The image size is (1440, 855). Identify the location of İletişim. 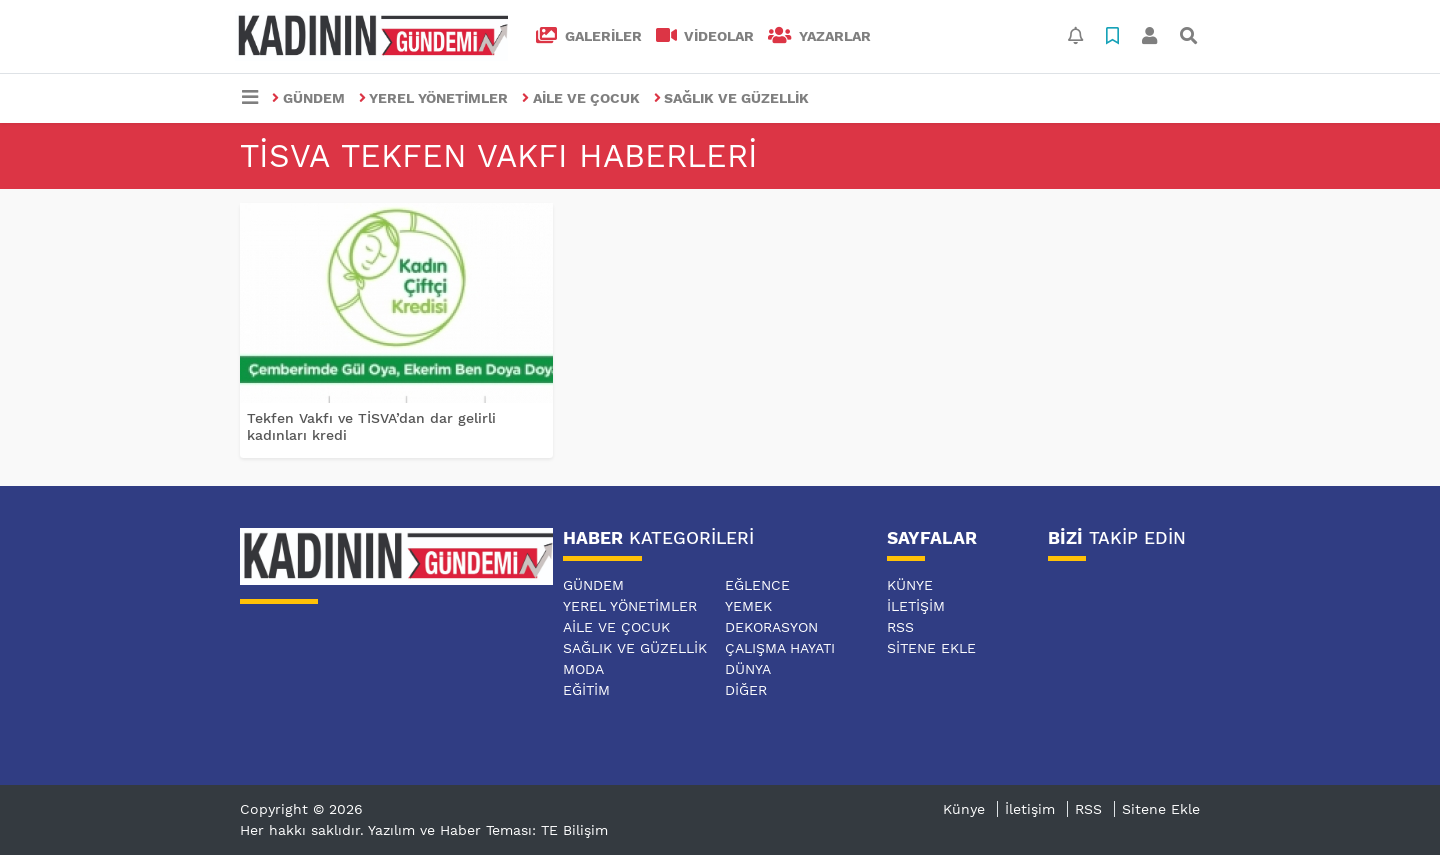
(916, 606).